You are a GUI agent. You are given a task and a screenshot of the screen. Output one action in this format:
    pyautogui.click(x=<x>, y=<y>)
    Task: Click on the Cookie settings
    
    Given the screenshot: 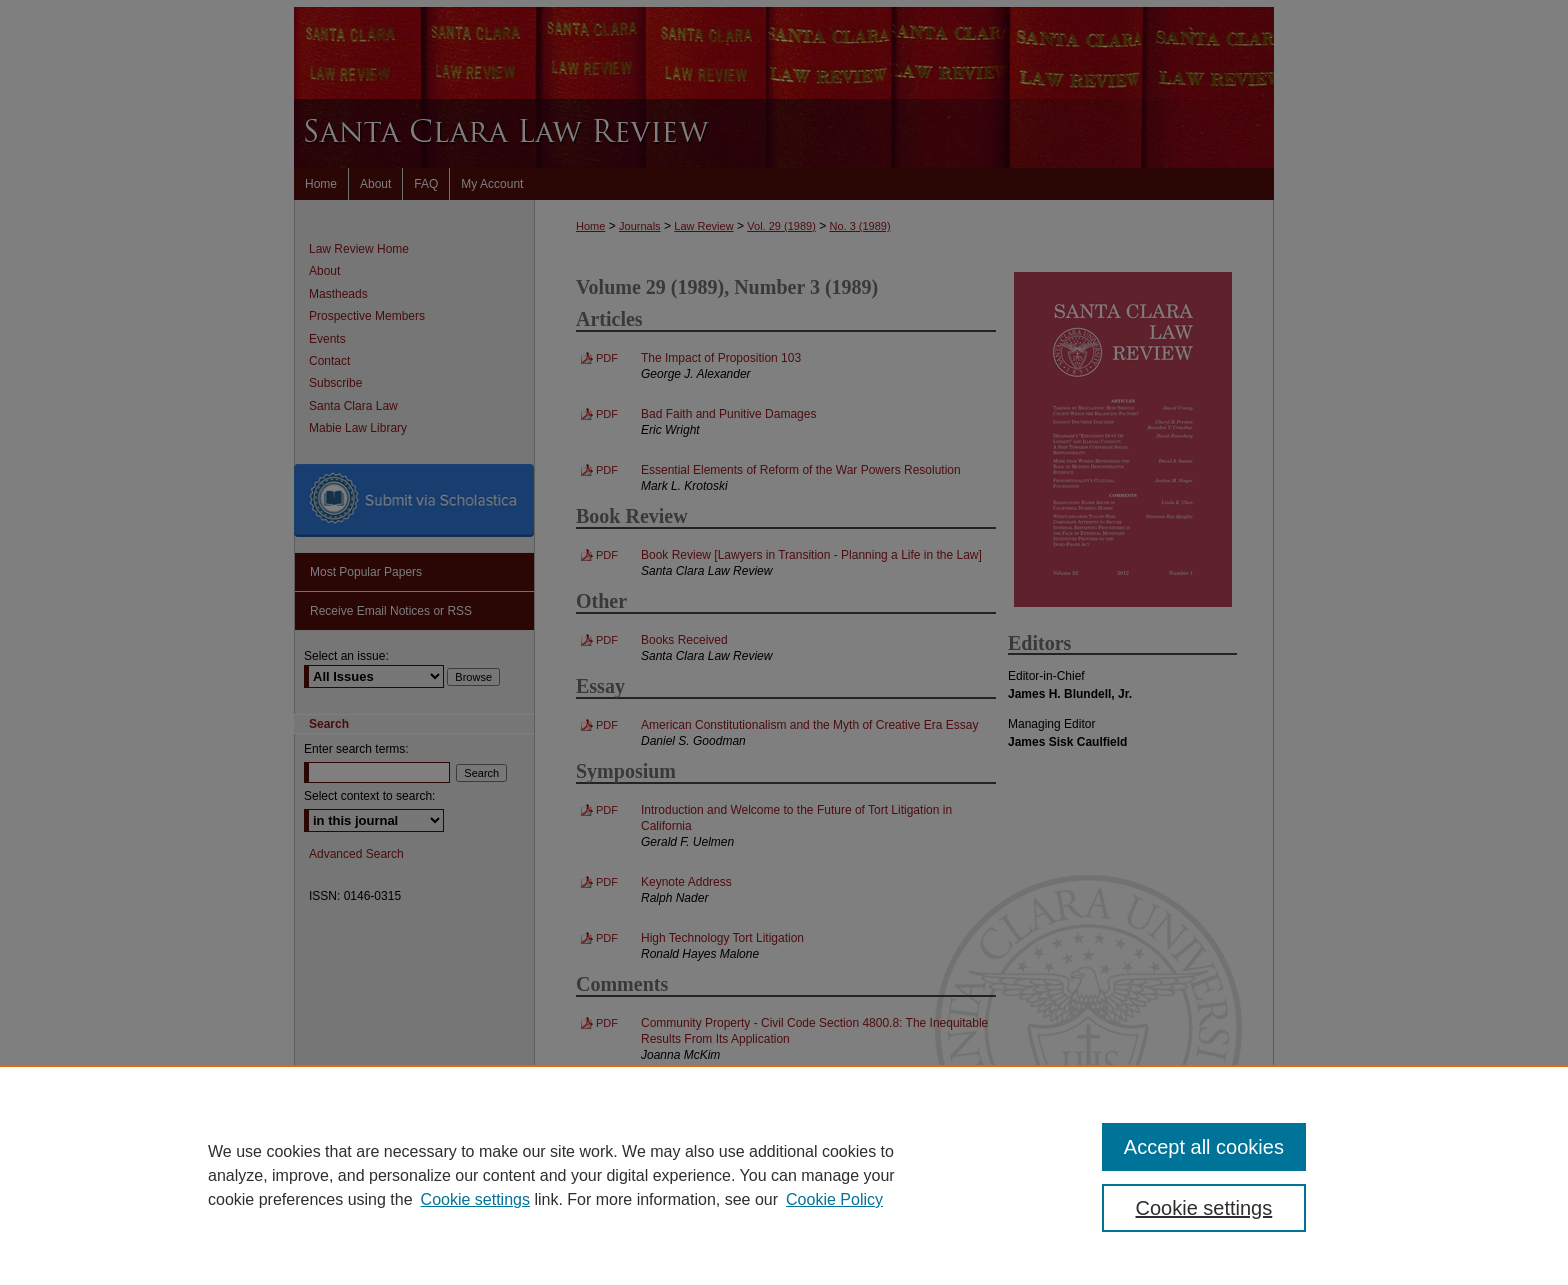 What is the action you would take?
    pyautogui.click(x=475, y=1199)
    